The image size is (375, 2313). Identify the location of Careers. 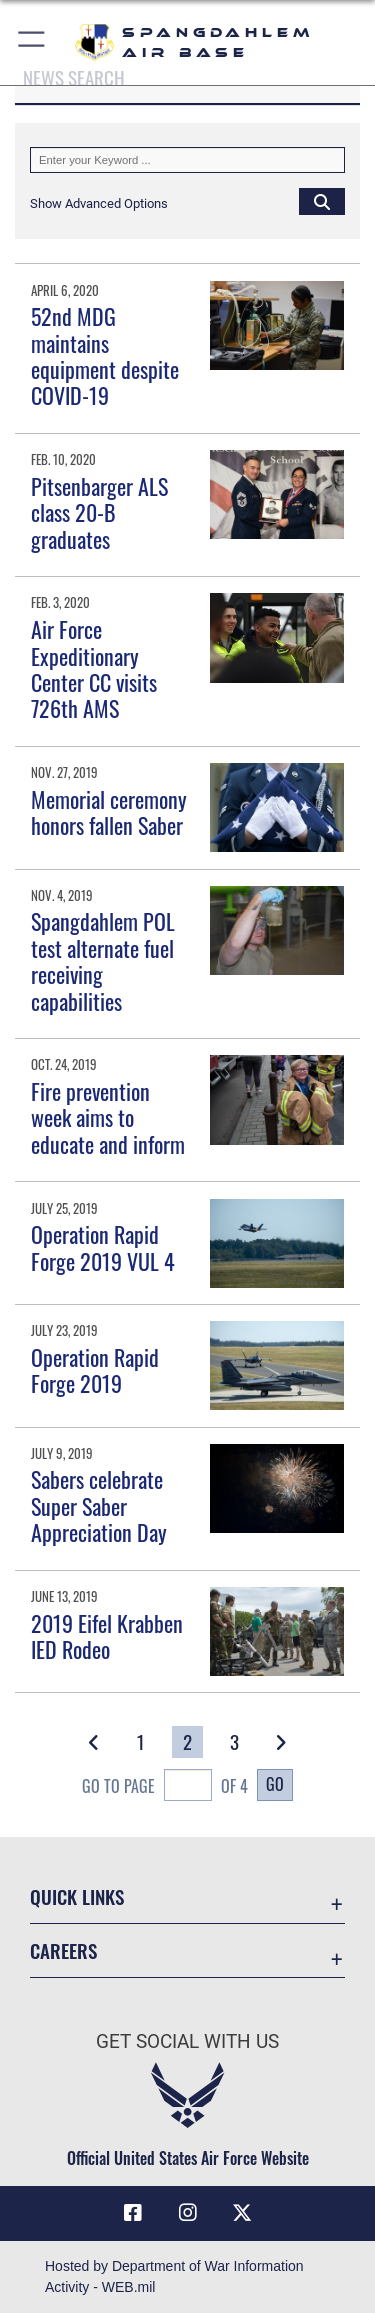
(63, 1950).